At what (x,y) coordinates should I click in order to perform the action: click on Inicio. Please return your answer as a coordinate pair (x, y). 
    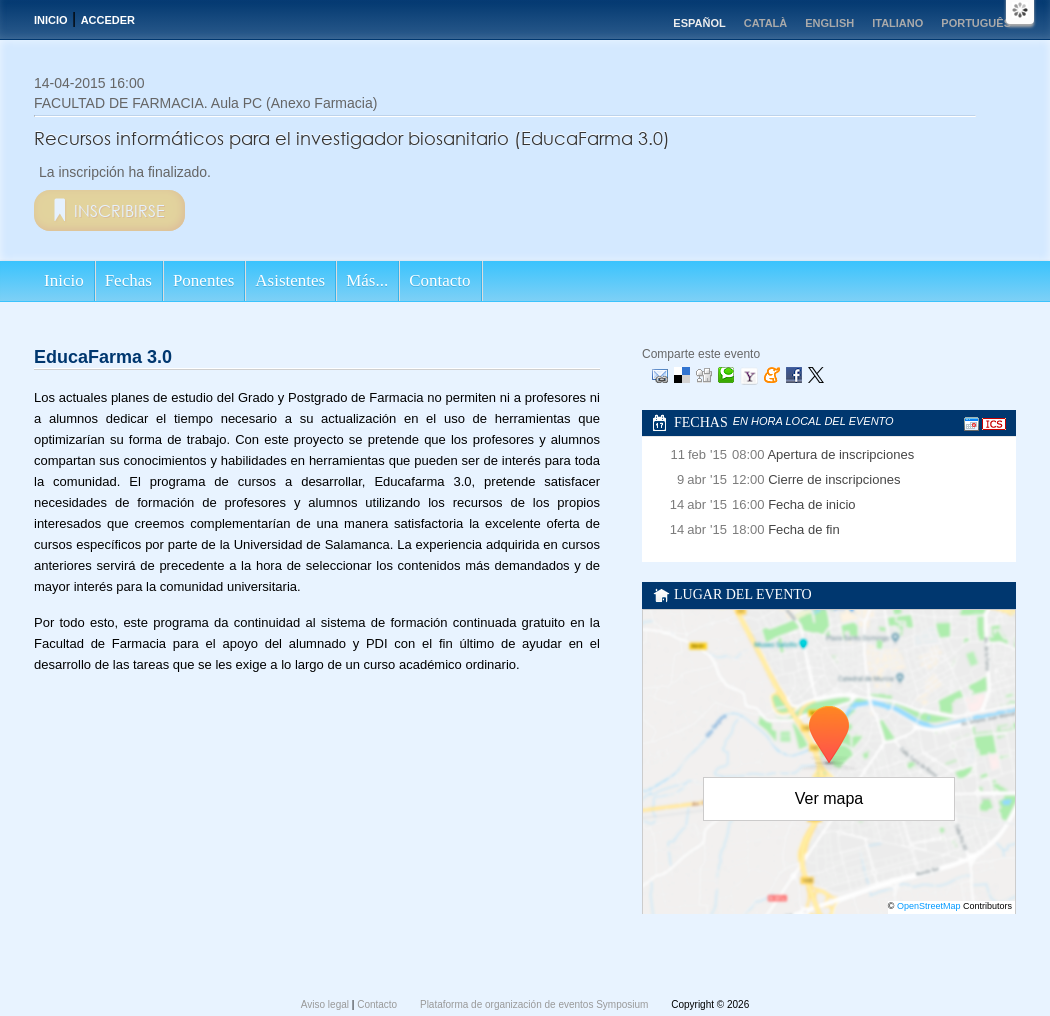
    Looking at the image, I should click on (51, 20).